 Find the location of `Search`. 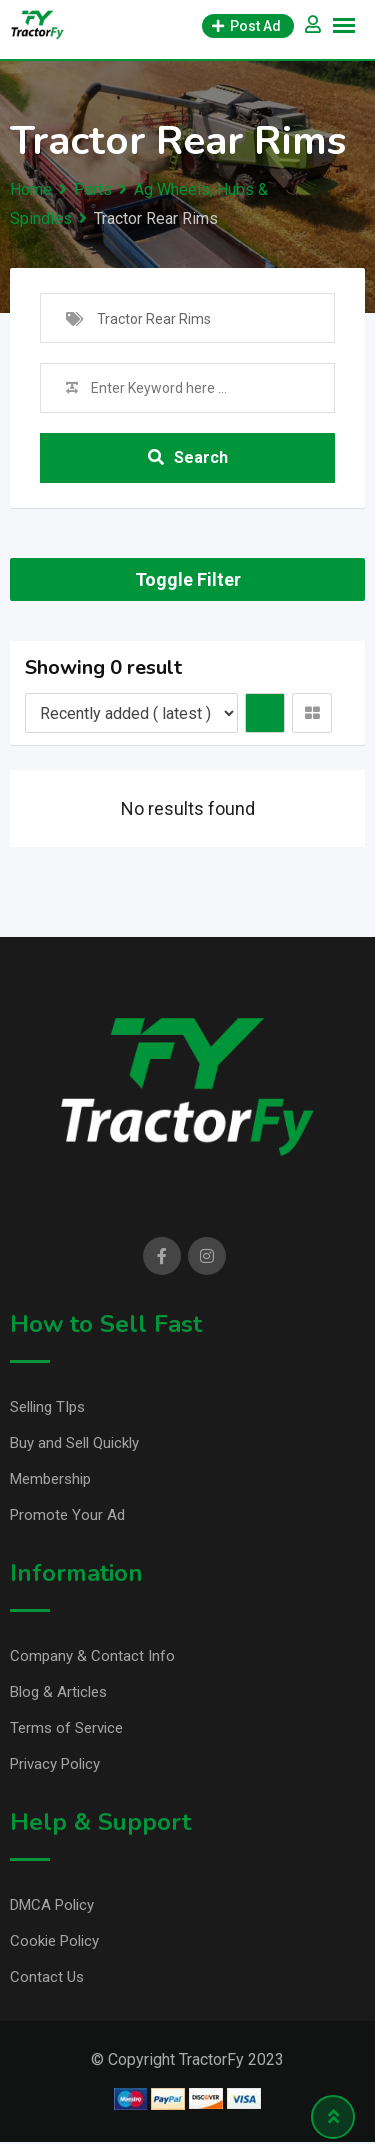

Search is located at coordinates (188, 457).